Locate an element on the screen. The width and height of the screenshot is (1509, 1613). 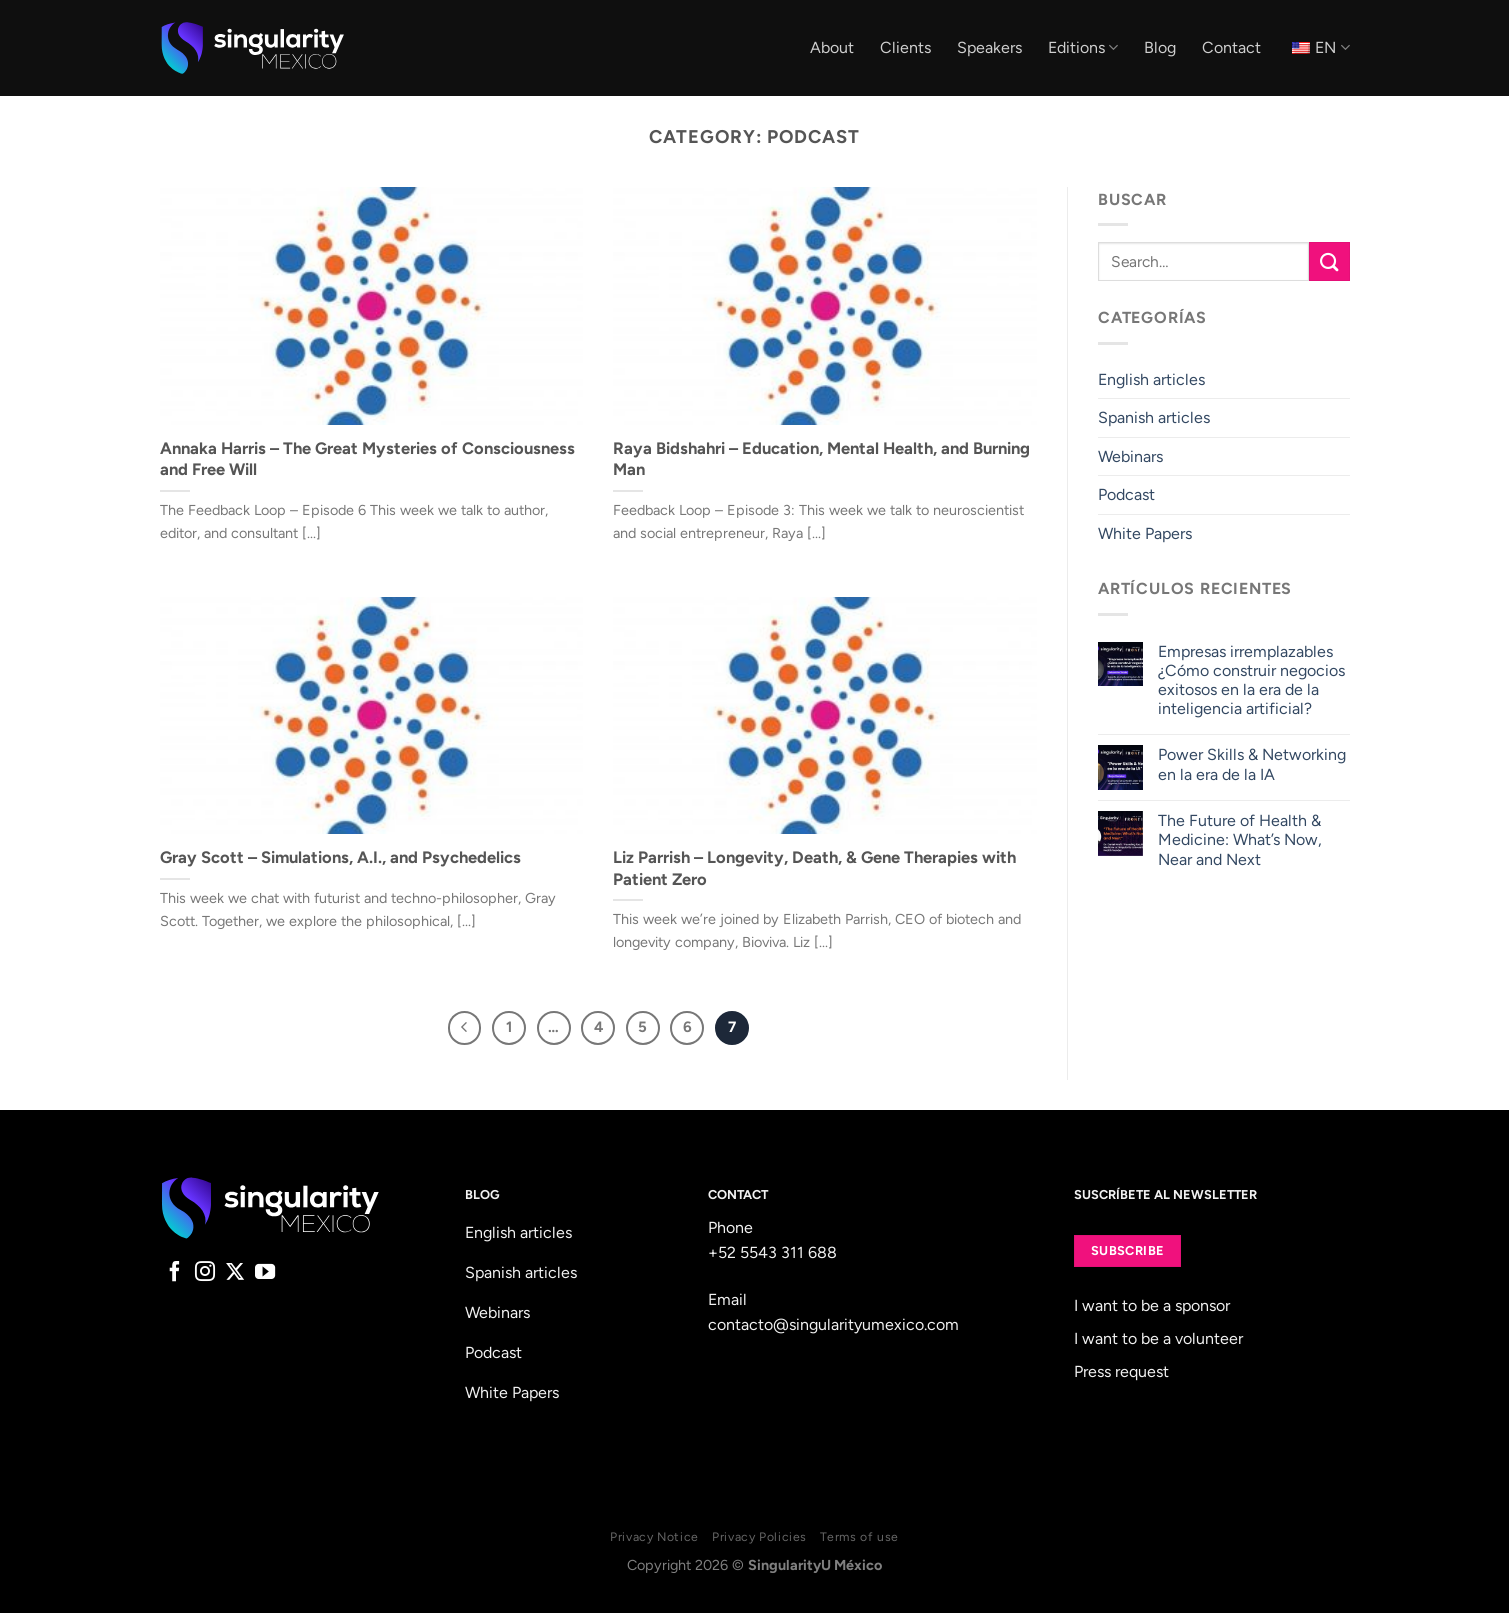
Annaka Harris – The Great Mysteries of Consciousness and Free Will is located at coordinates (367, 459).